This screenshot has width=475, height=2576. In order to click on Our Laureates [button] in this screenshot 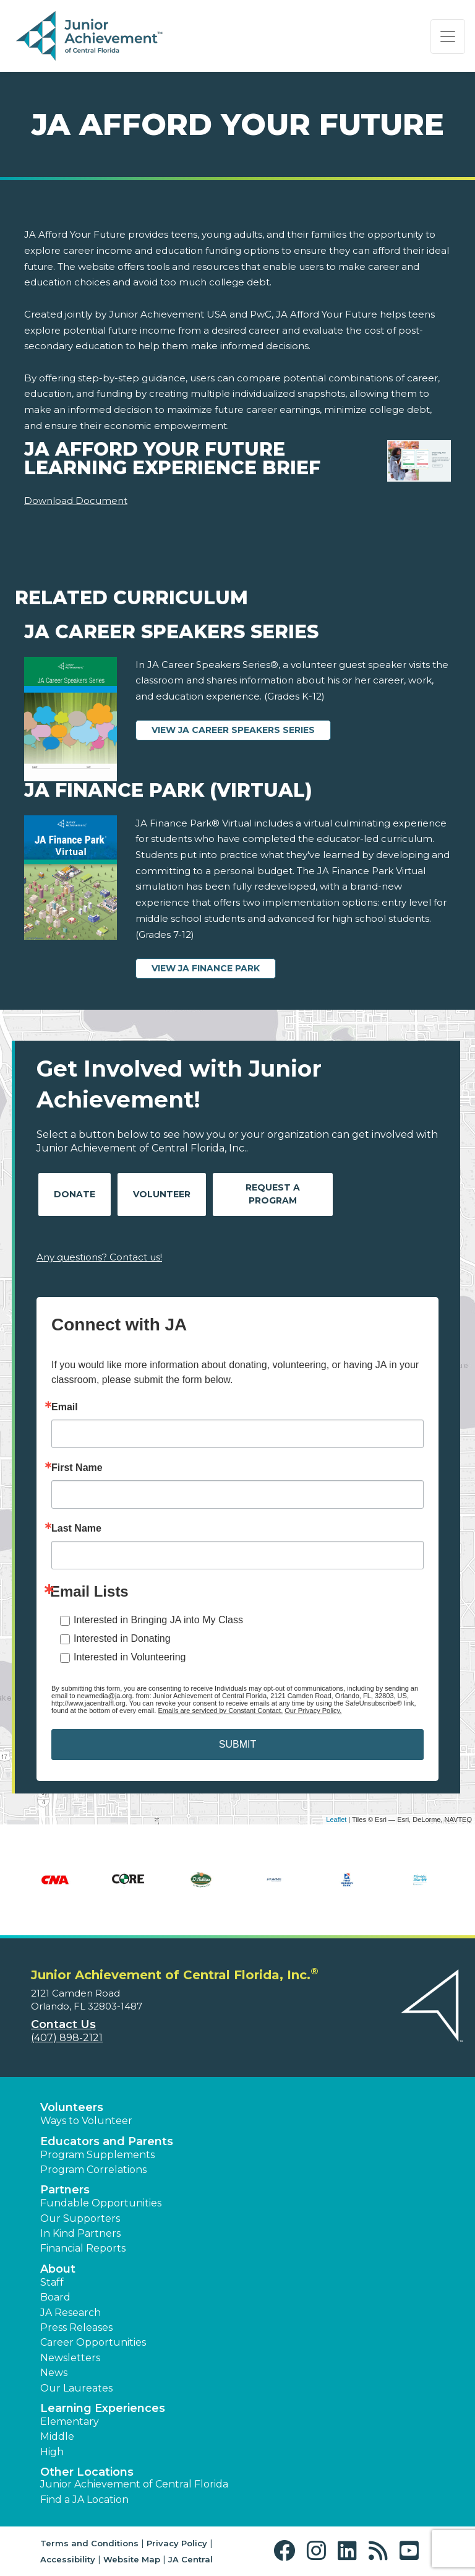, I will do `click(76, 2388)`.